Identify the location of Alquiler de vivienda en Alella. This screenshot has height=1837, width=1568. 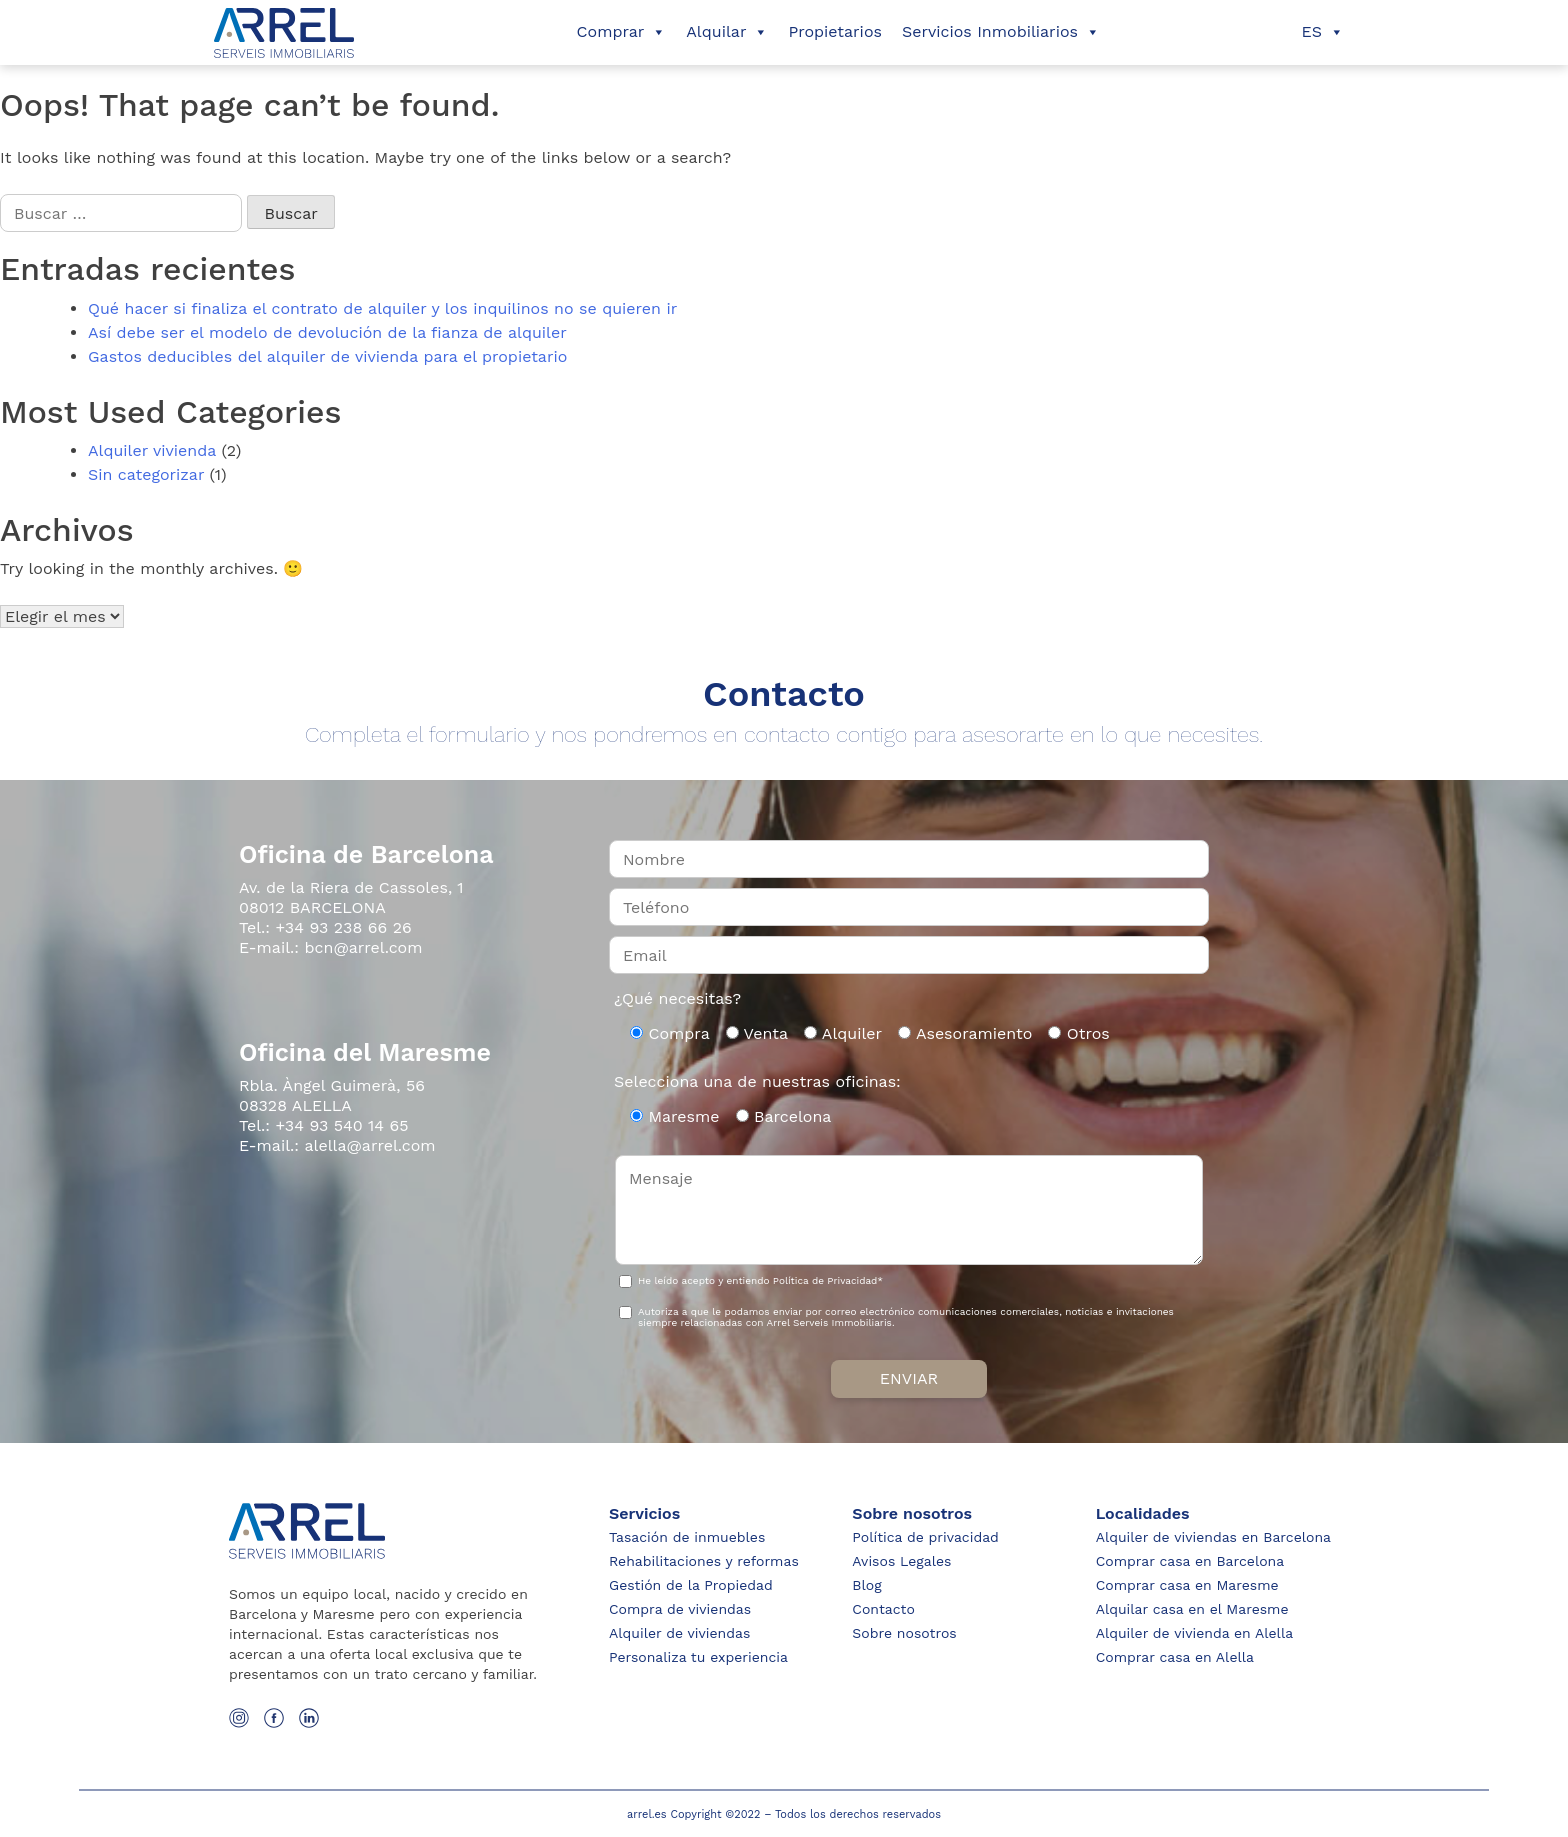
(1194, 1633).